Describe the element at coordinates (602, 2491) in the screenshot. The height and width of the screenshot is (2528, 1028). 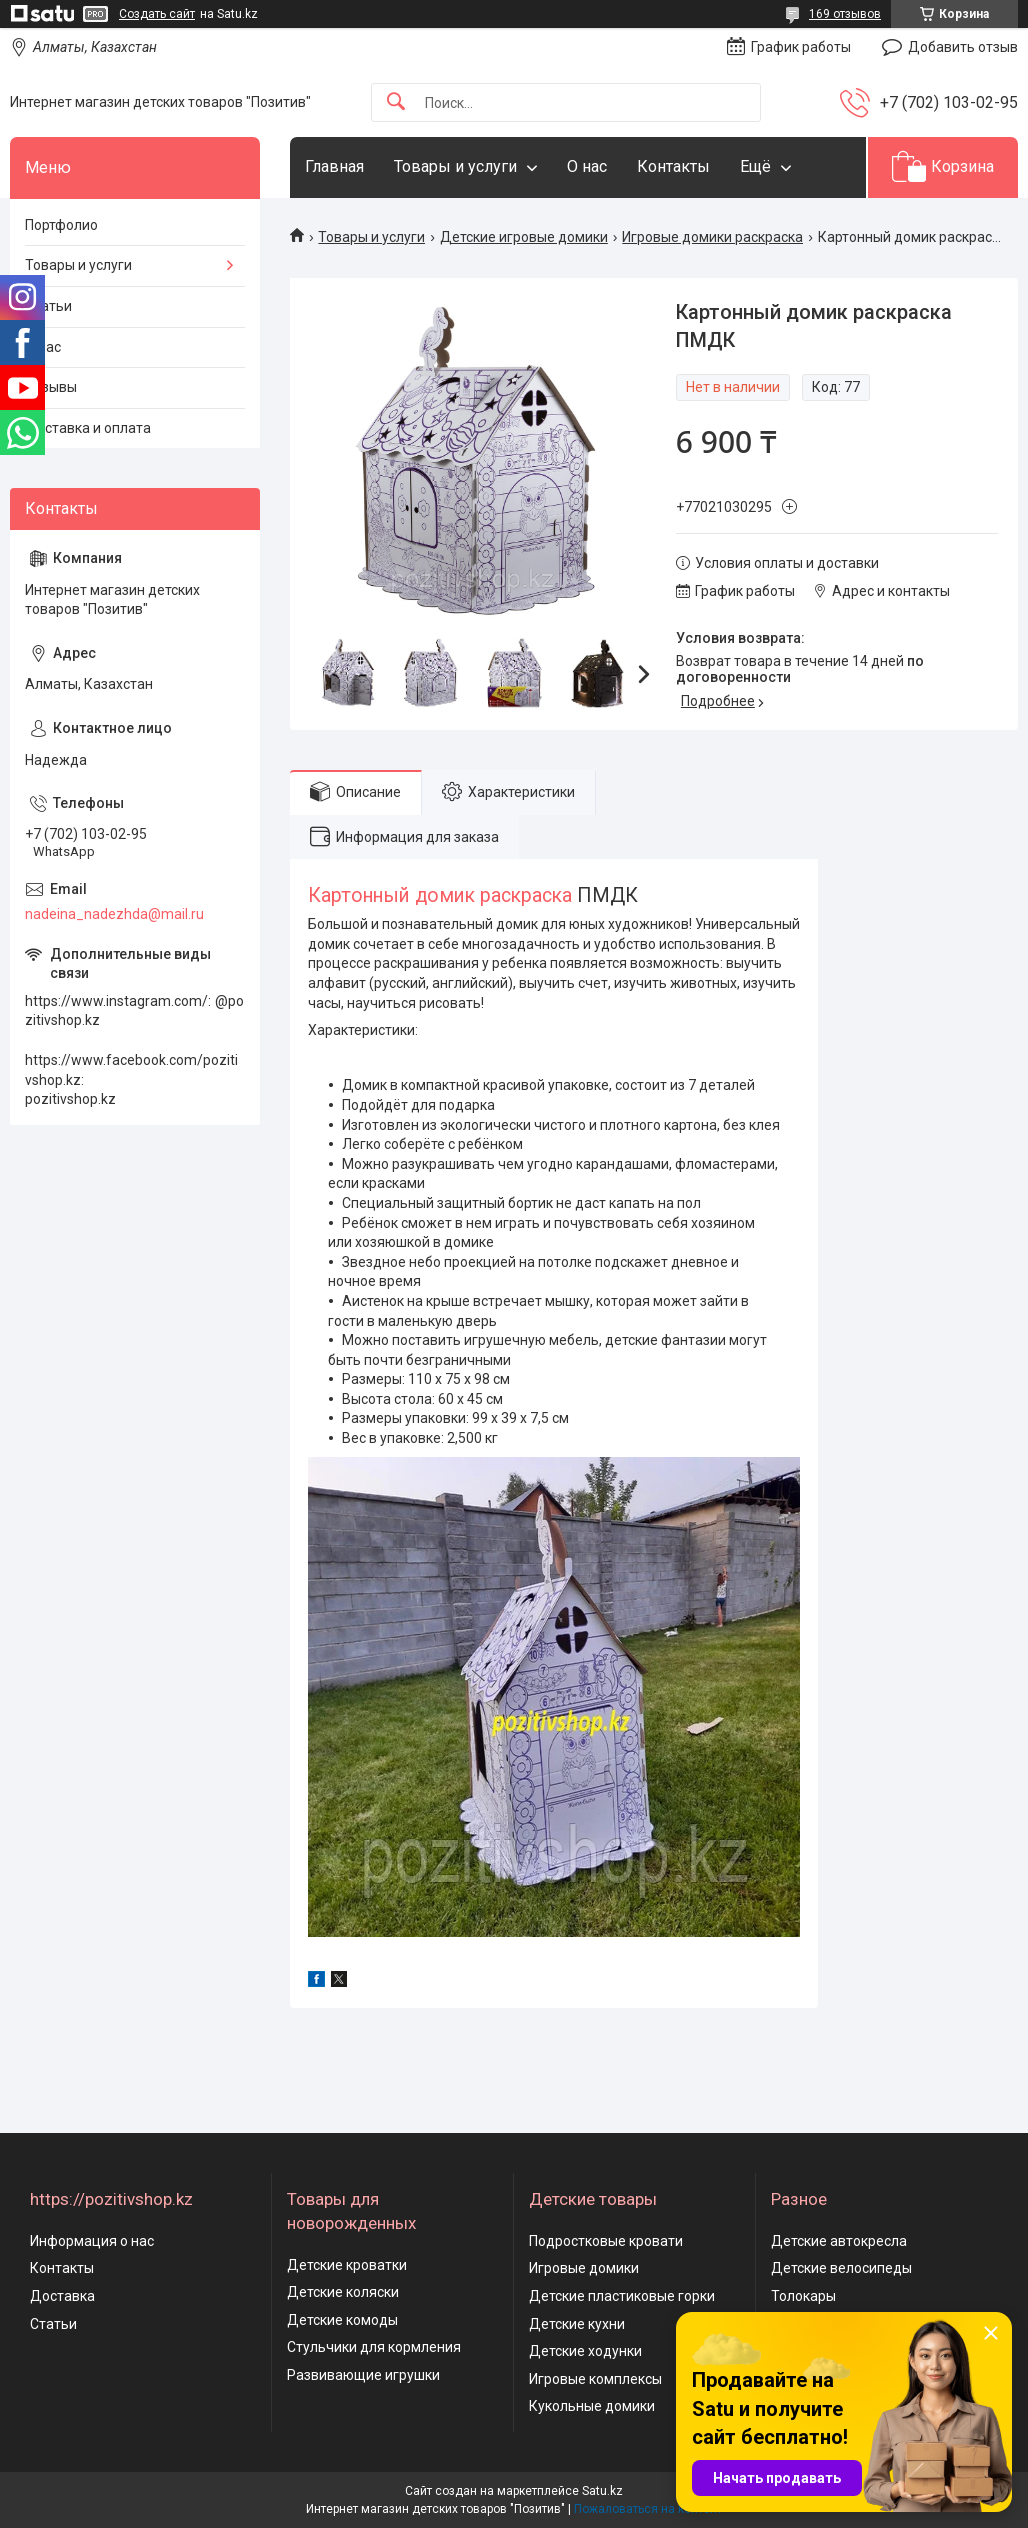
I see `Satu.kz` at that location.